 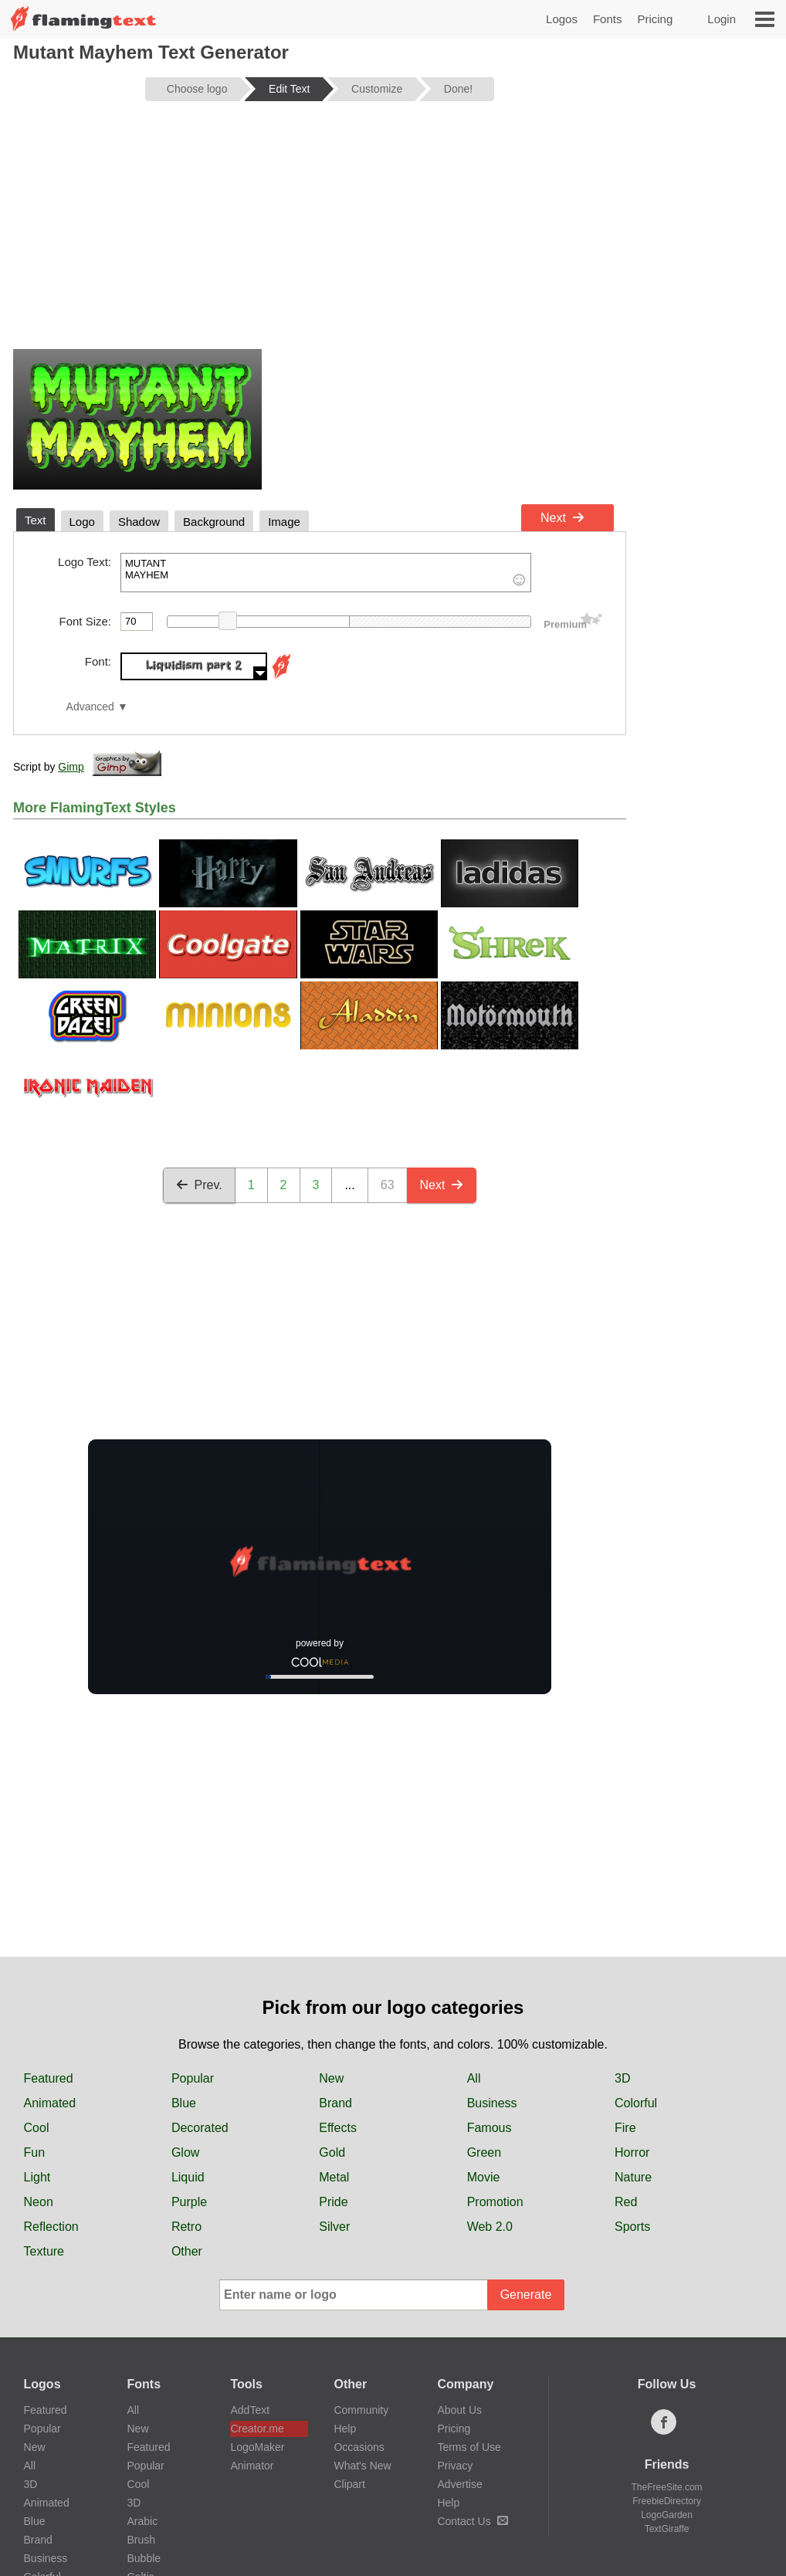 I want to click on Brand, so click(x=335, y=2103).